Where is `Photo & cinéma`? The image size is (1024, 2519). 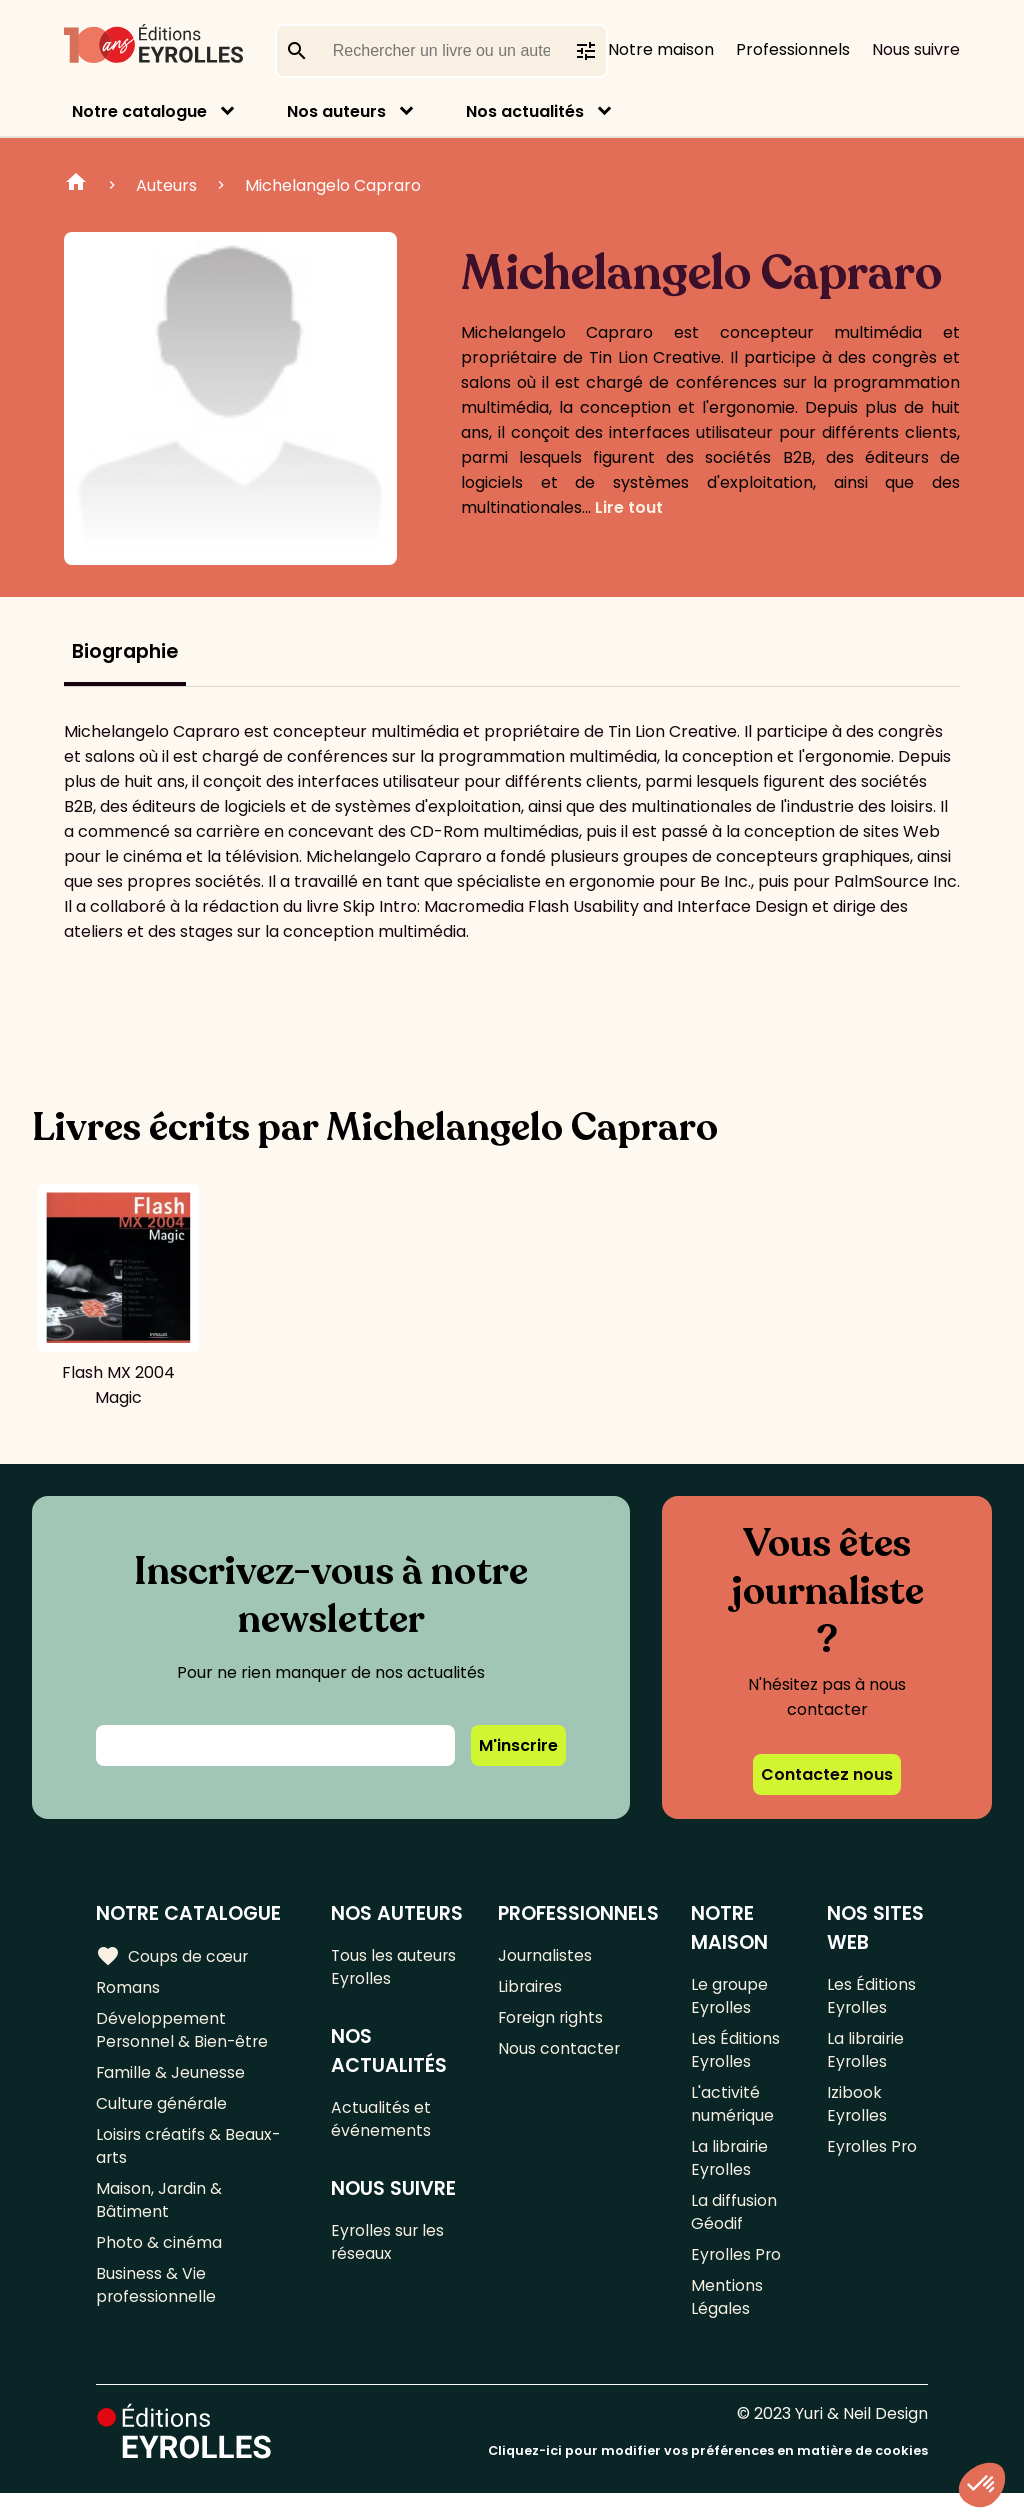
Photo & cinéma is located at coordinates (159, 2262).